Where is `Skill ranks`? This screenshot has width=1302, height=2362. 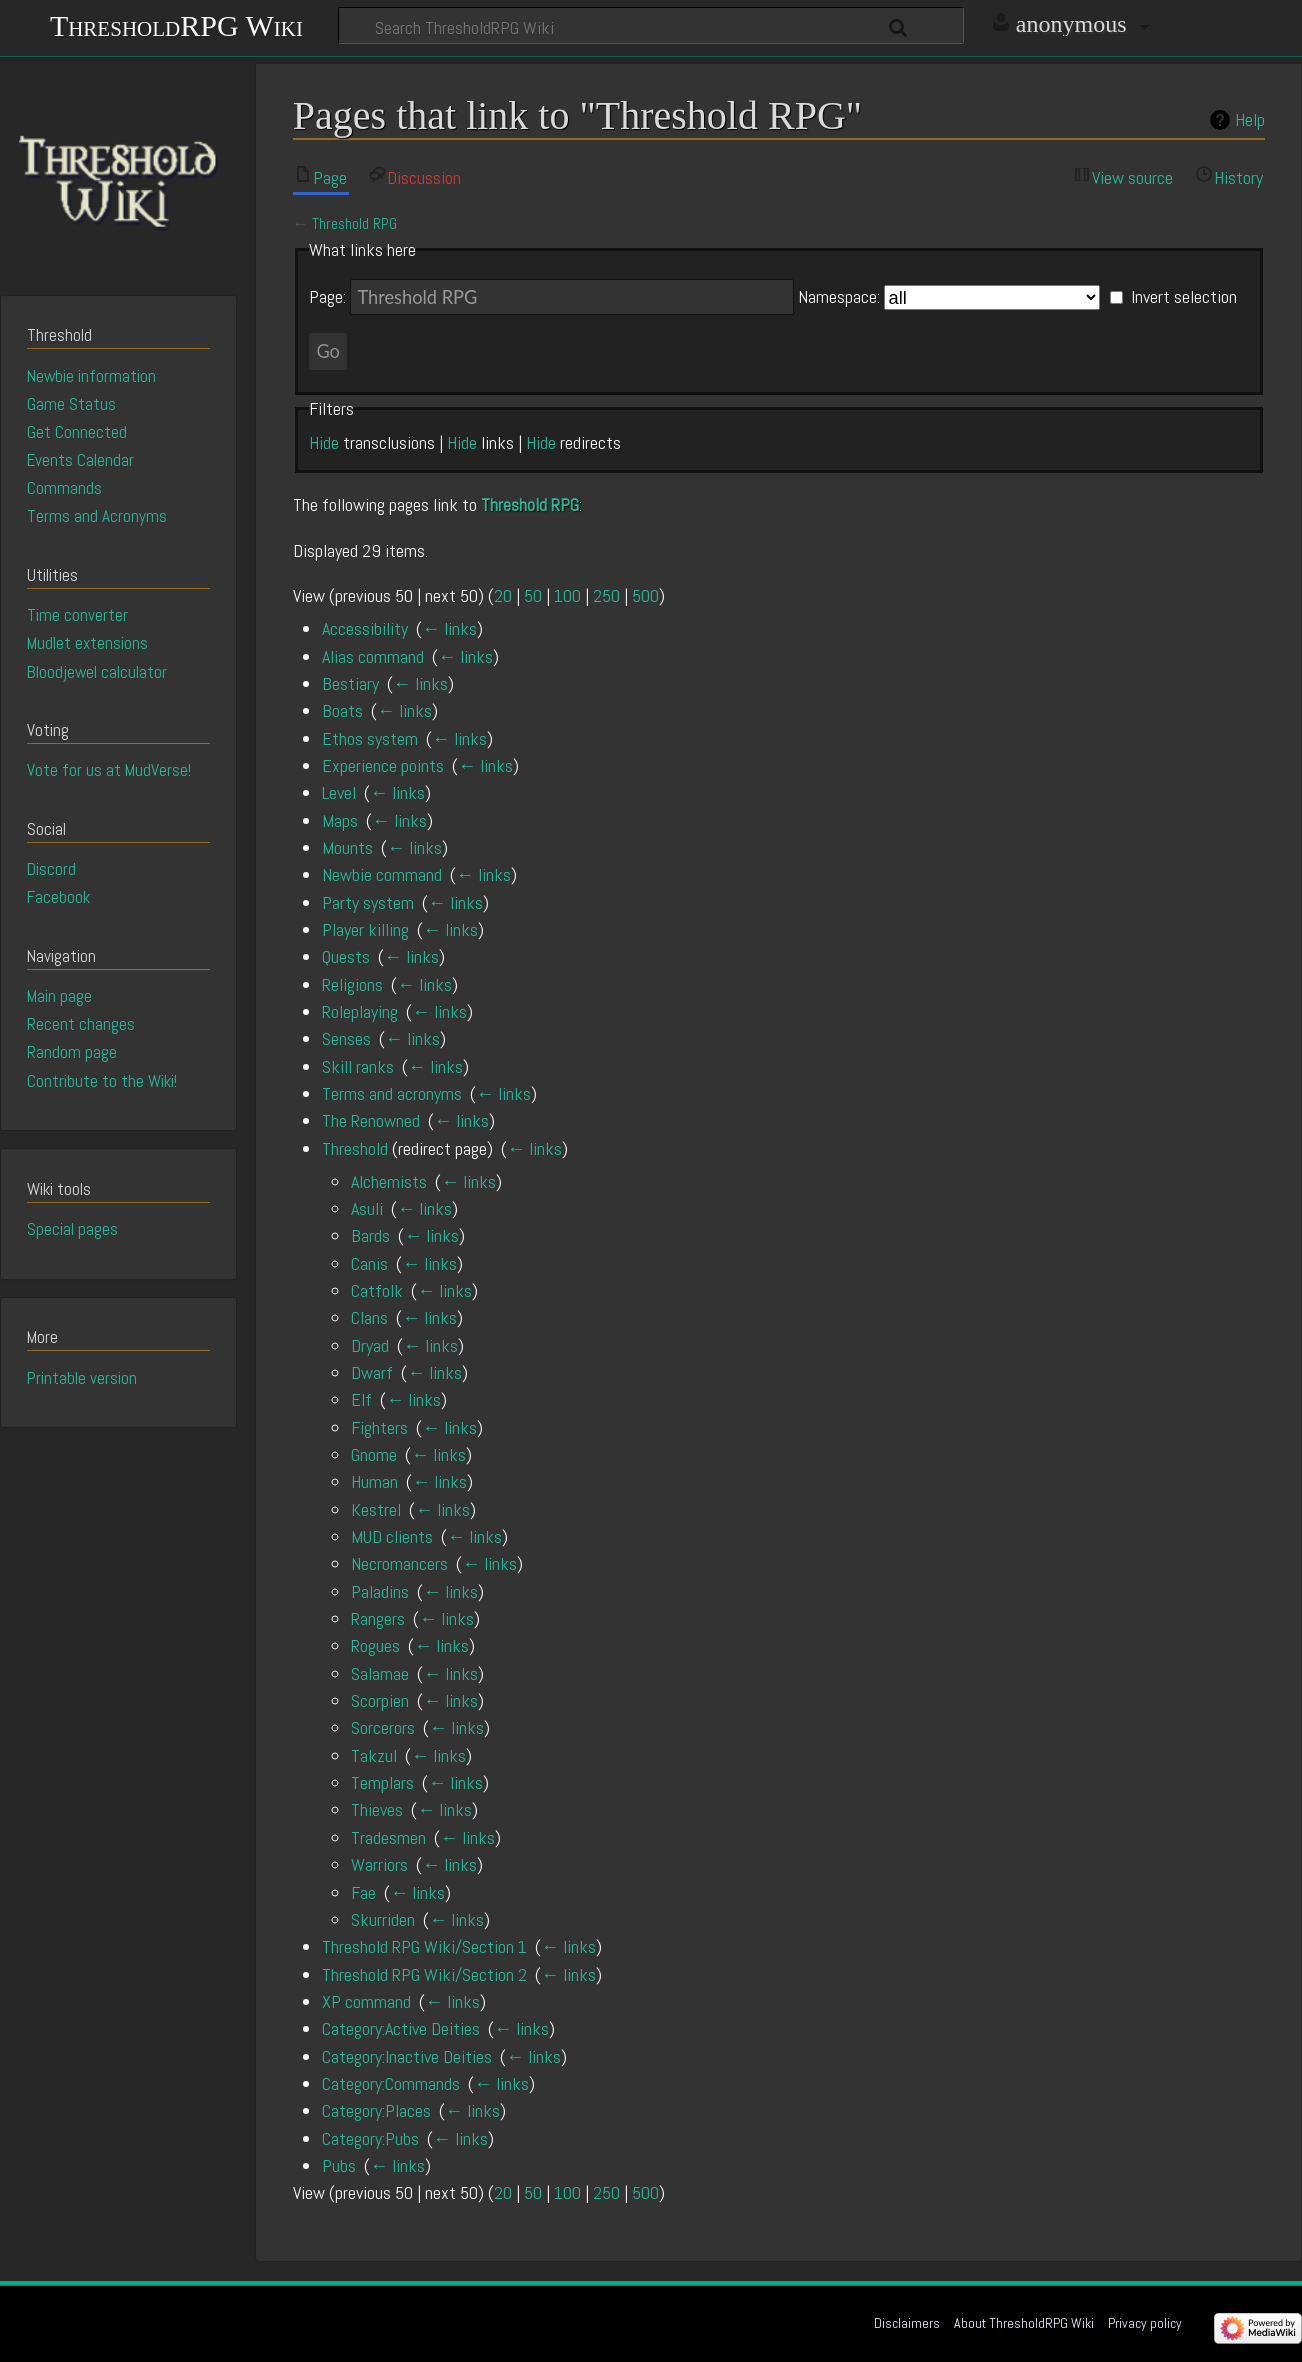 Skill ranks is located at coordinates (358, 1066).